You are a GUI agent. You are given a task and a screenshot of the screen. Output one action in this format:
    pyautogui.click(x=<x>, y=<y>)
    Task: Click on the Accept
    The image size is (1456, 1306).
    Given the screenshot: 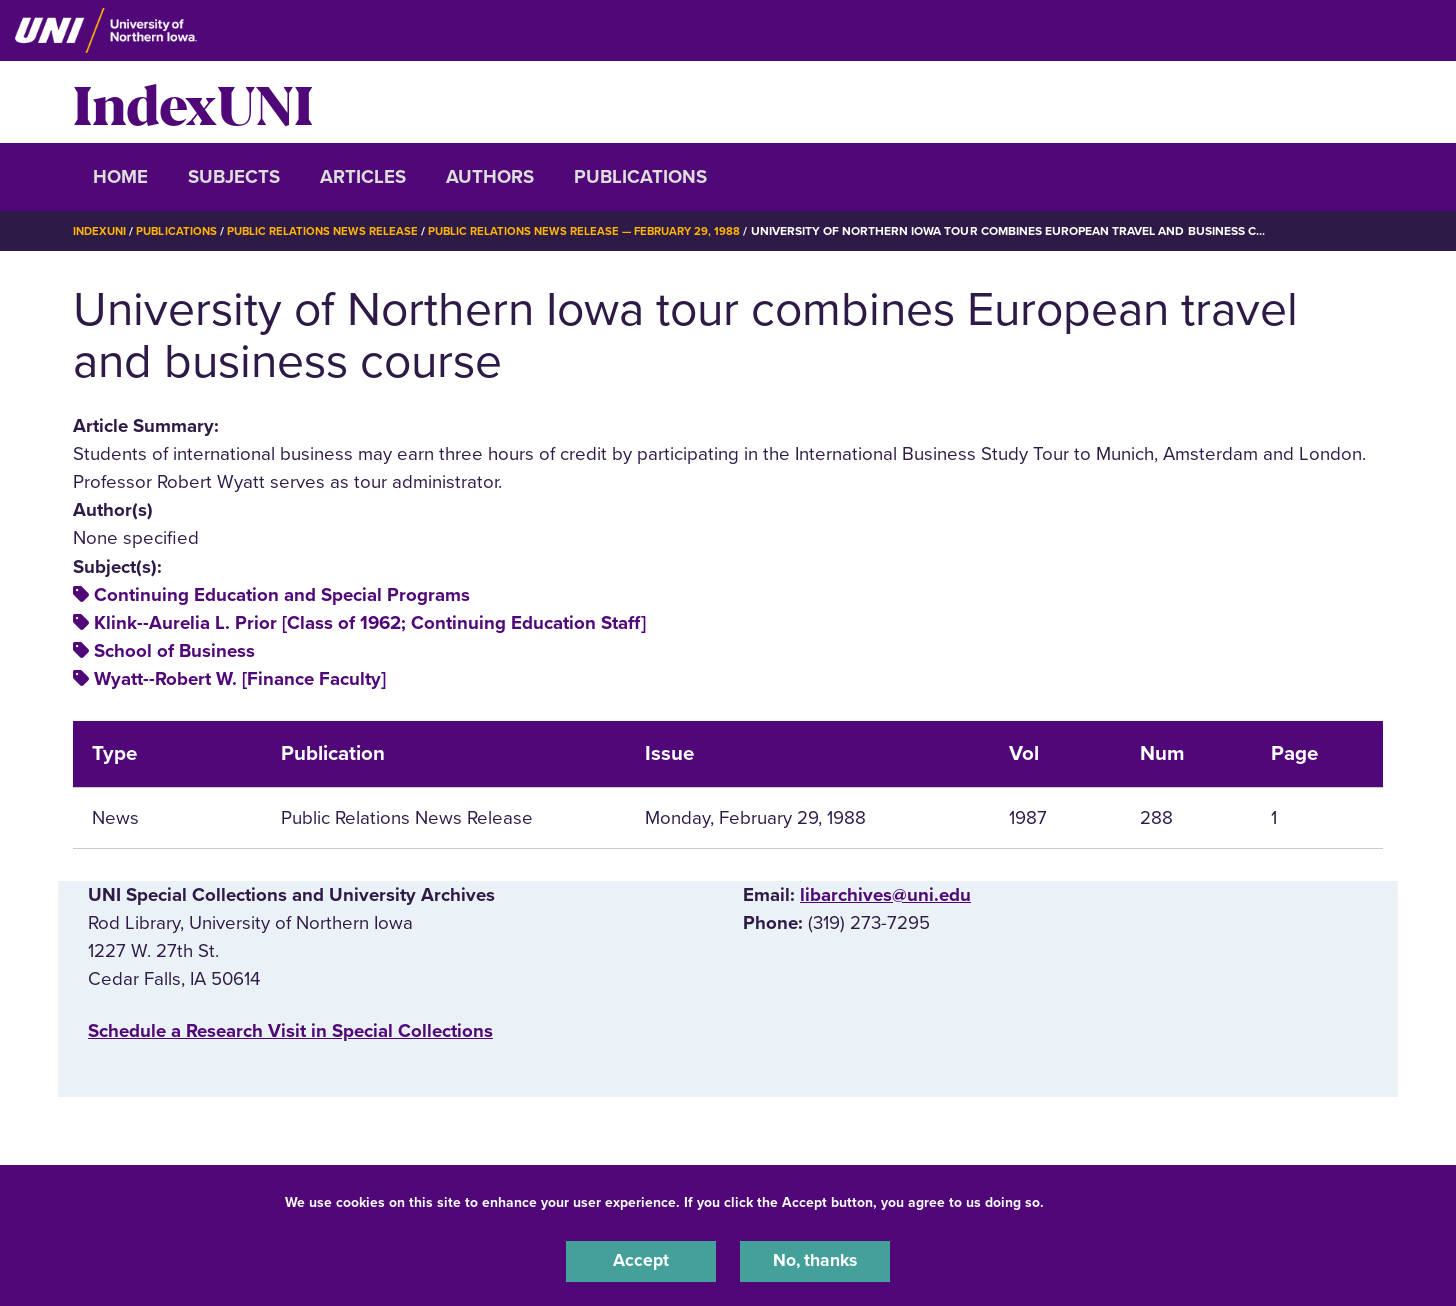 What is the action you would take?
    pyautogui.click(x=641, y=1260)
    